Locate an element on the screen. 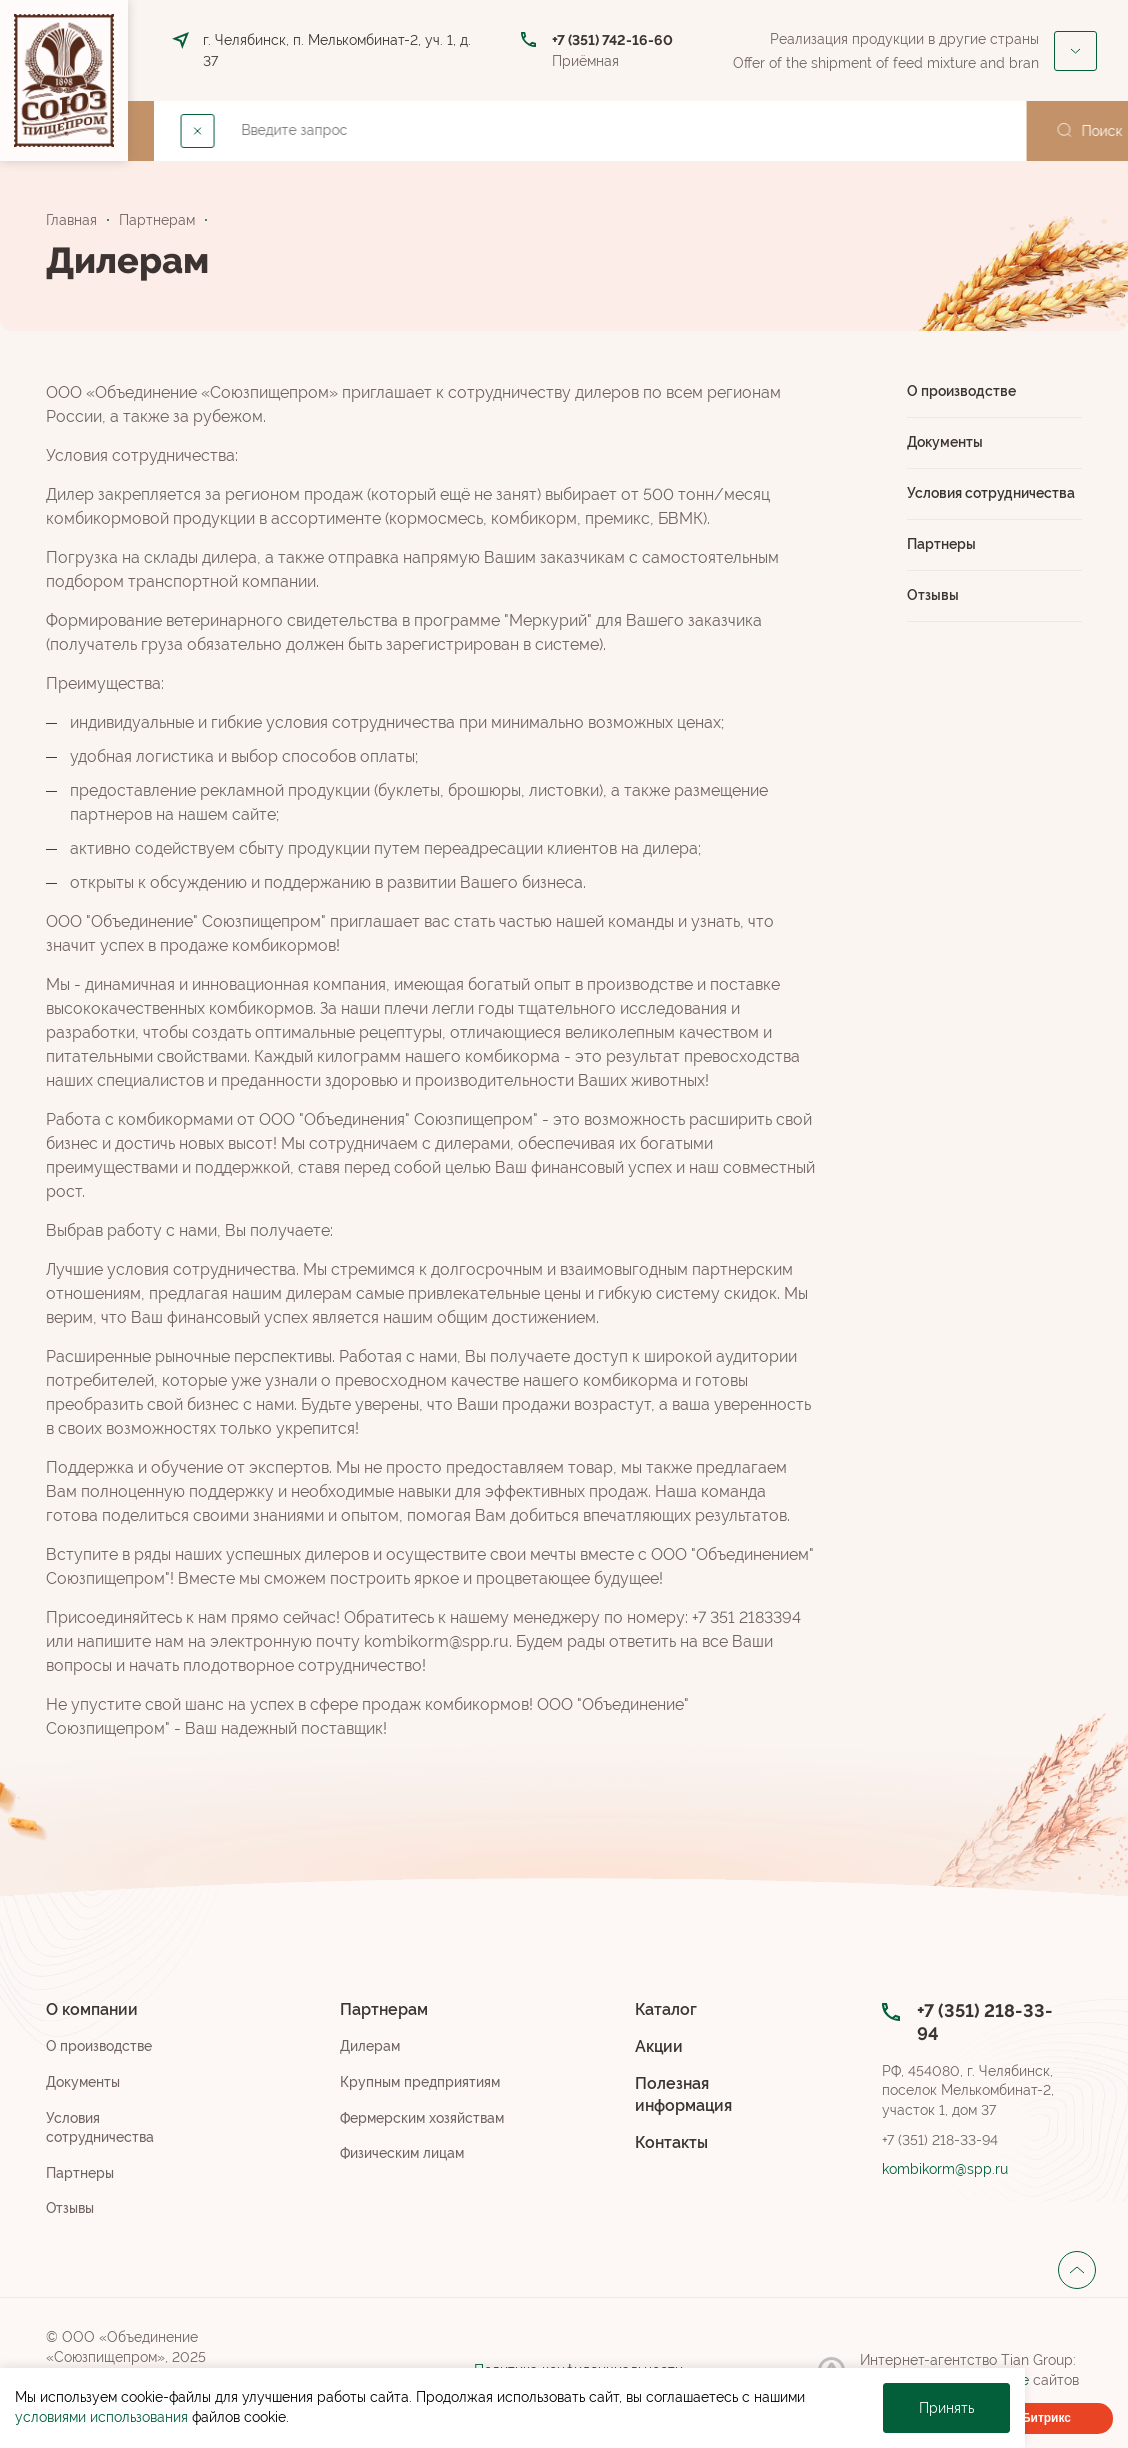 This screenshot has width=1128, height=2448. Полезная информация is located at coordinates (683, 2094).